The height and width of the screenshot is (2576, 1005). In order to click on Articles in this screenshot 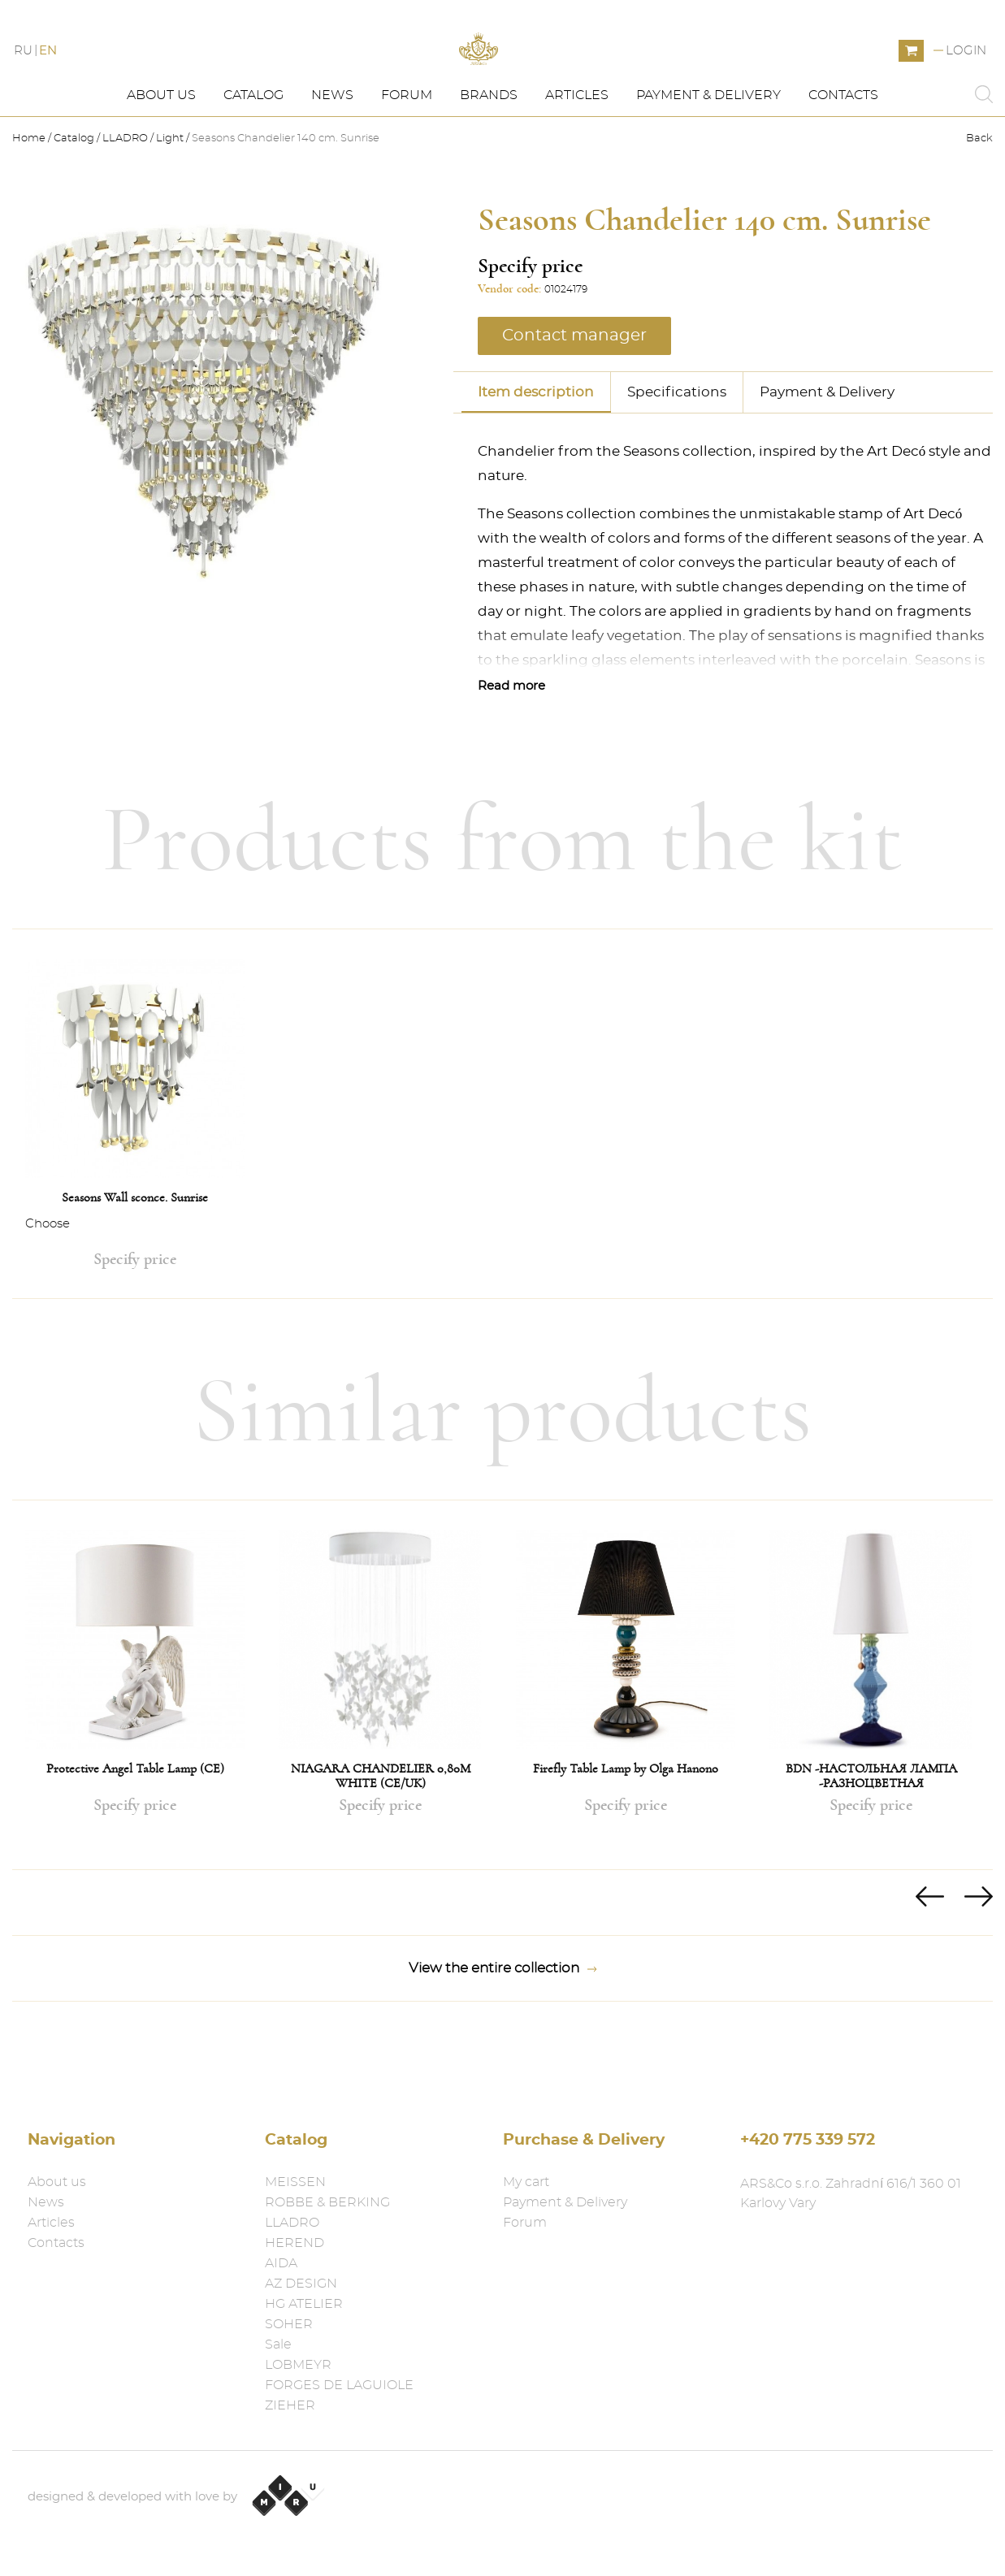, I will do `click(577, 160)`.